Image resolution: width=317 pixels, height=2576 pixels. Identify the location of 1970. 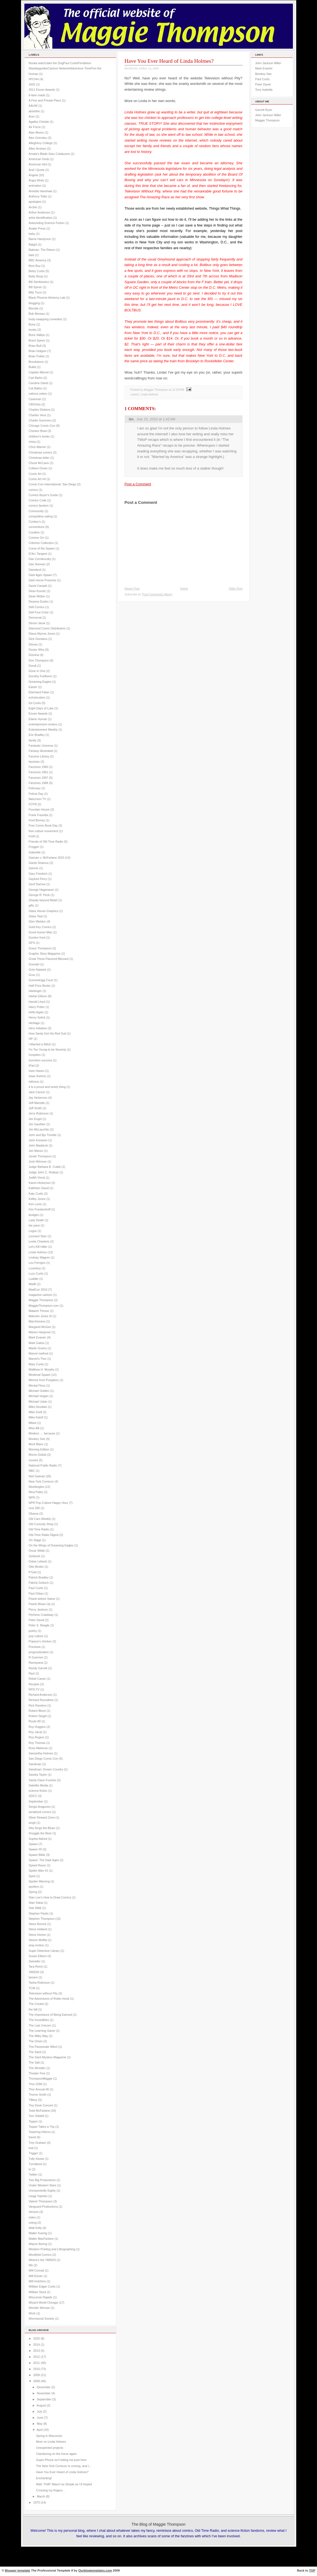
(36, 2502).